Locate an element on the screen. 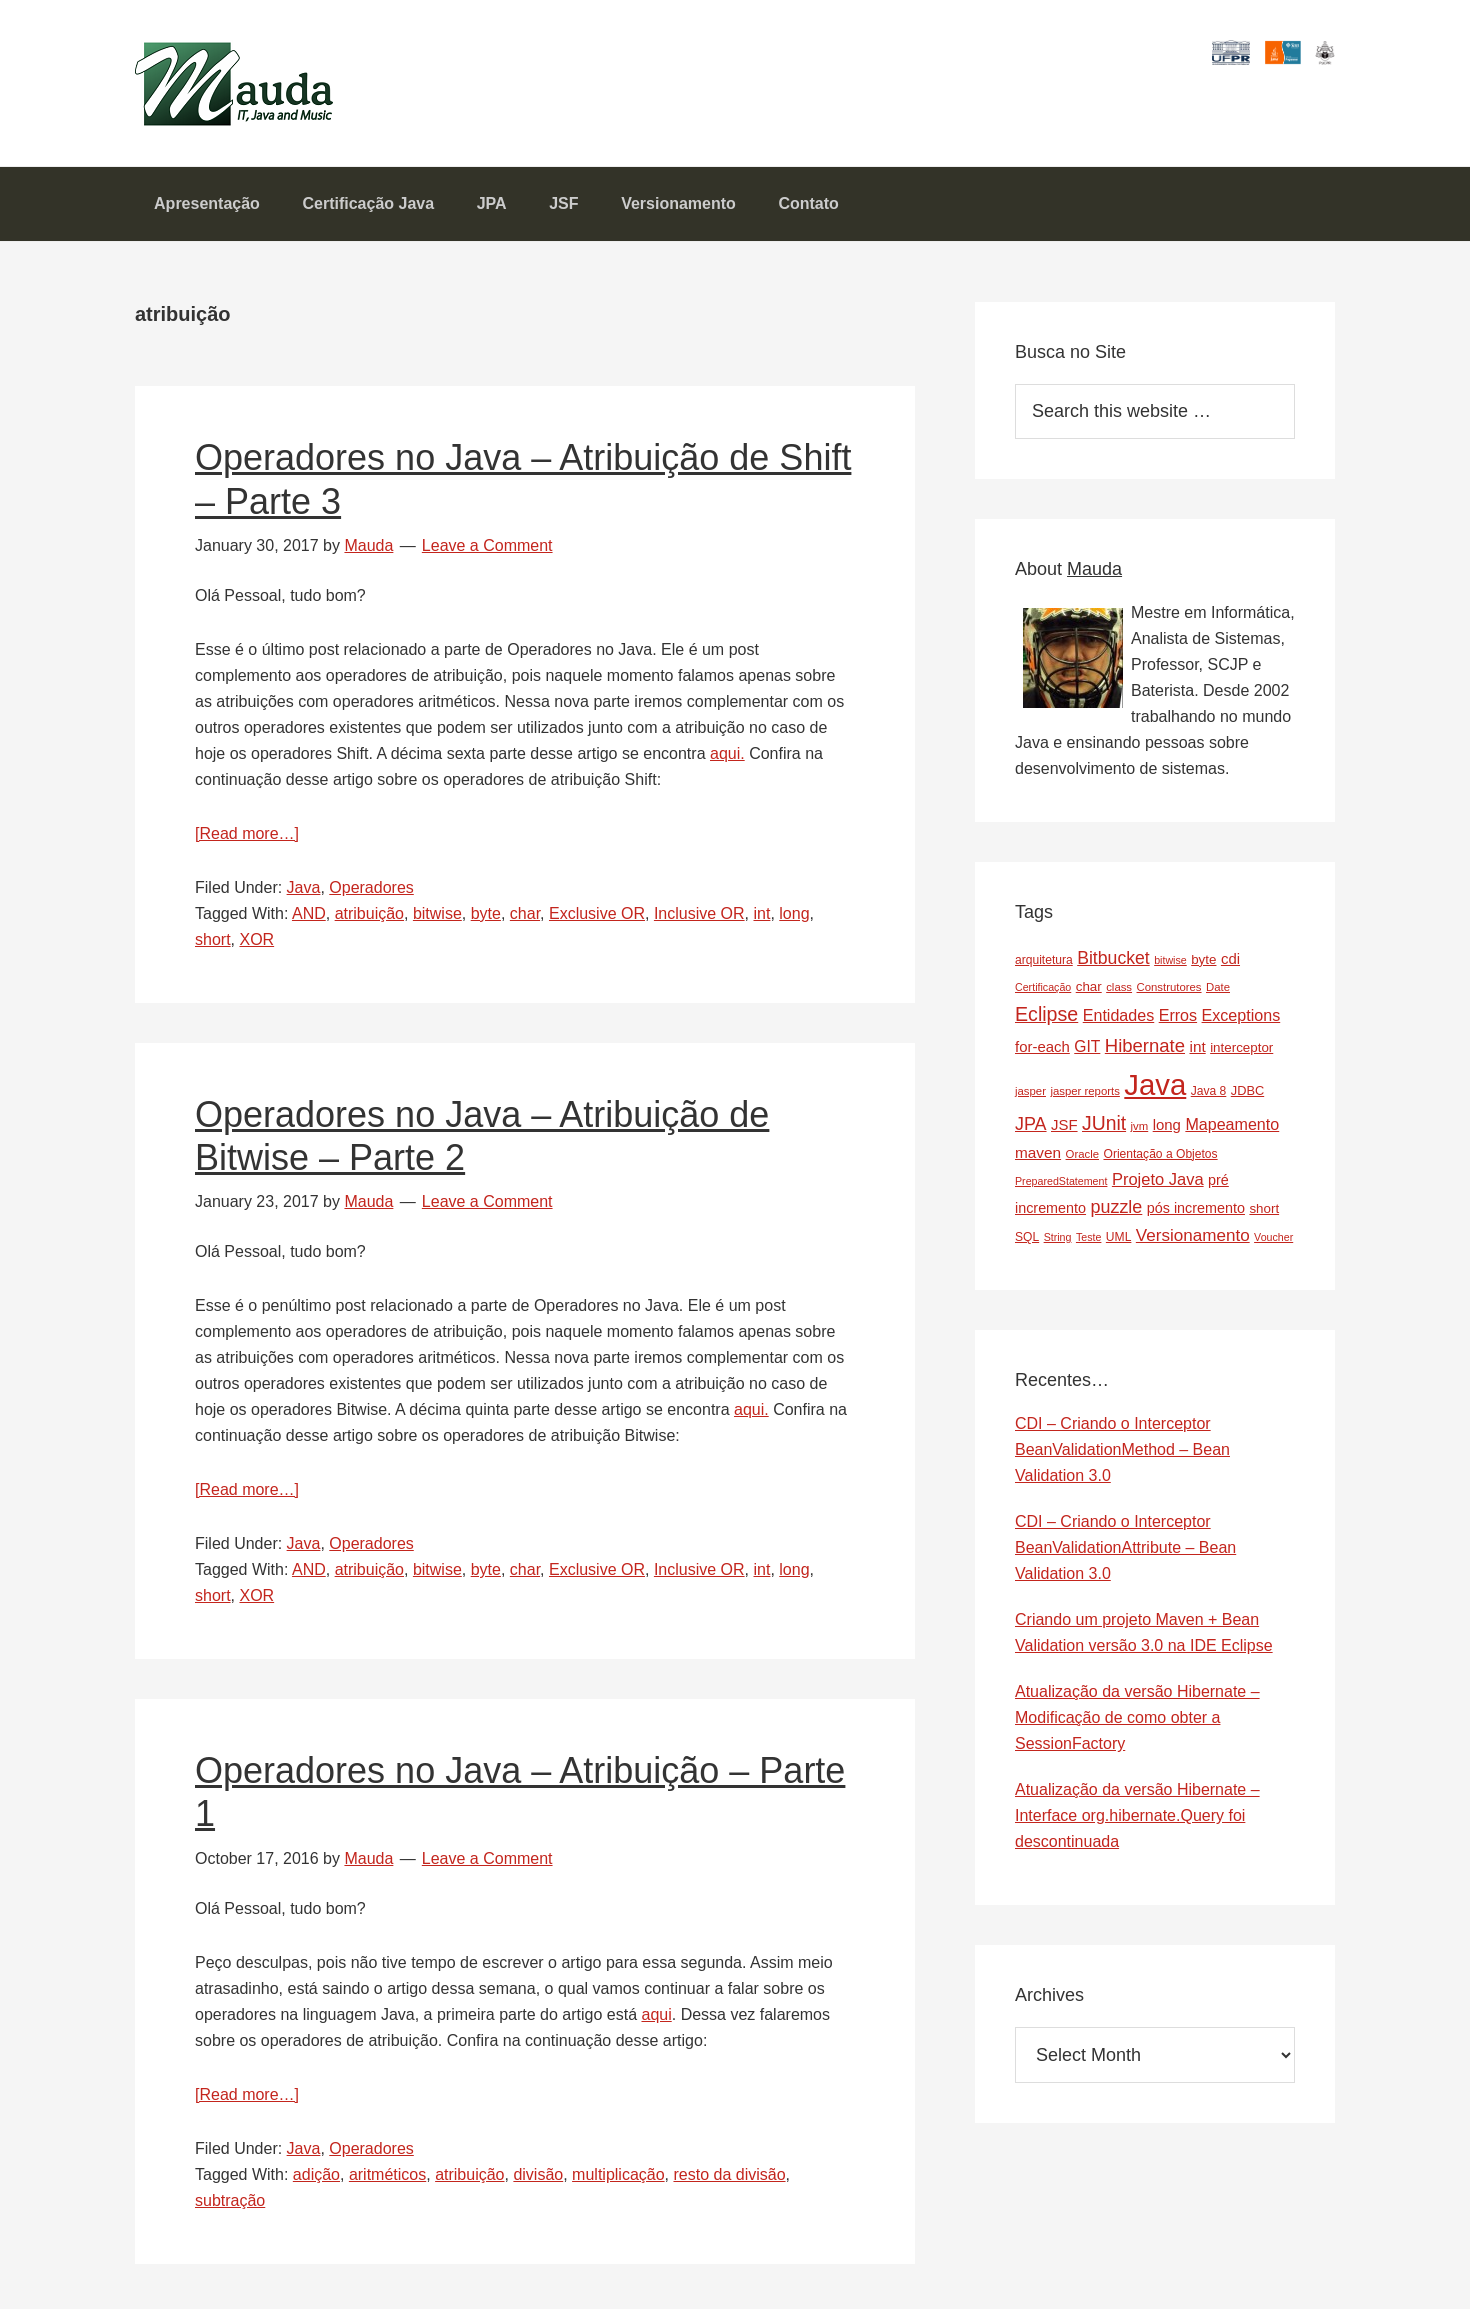 Image resolution: width=1470 pixels, height=2309 pixels. Exceptions [Exceptions (16 items)] is located at coordinates (1241, 1020).